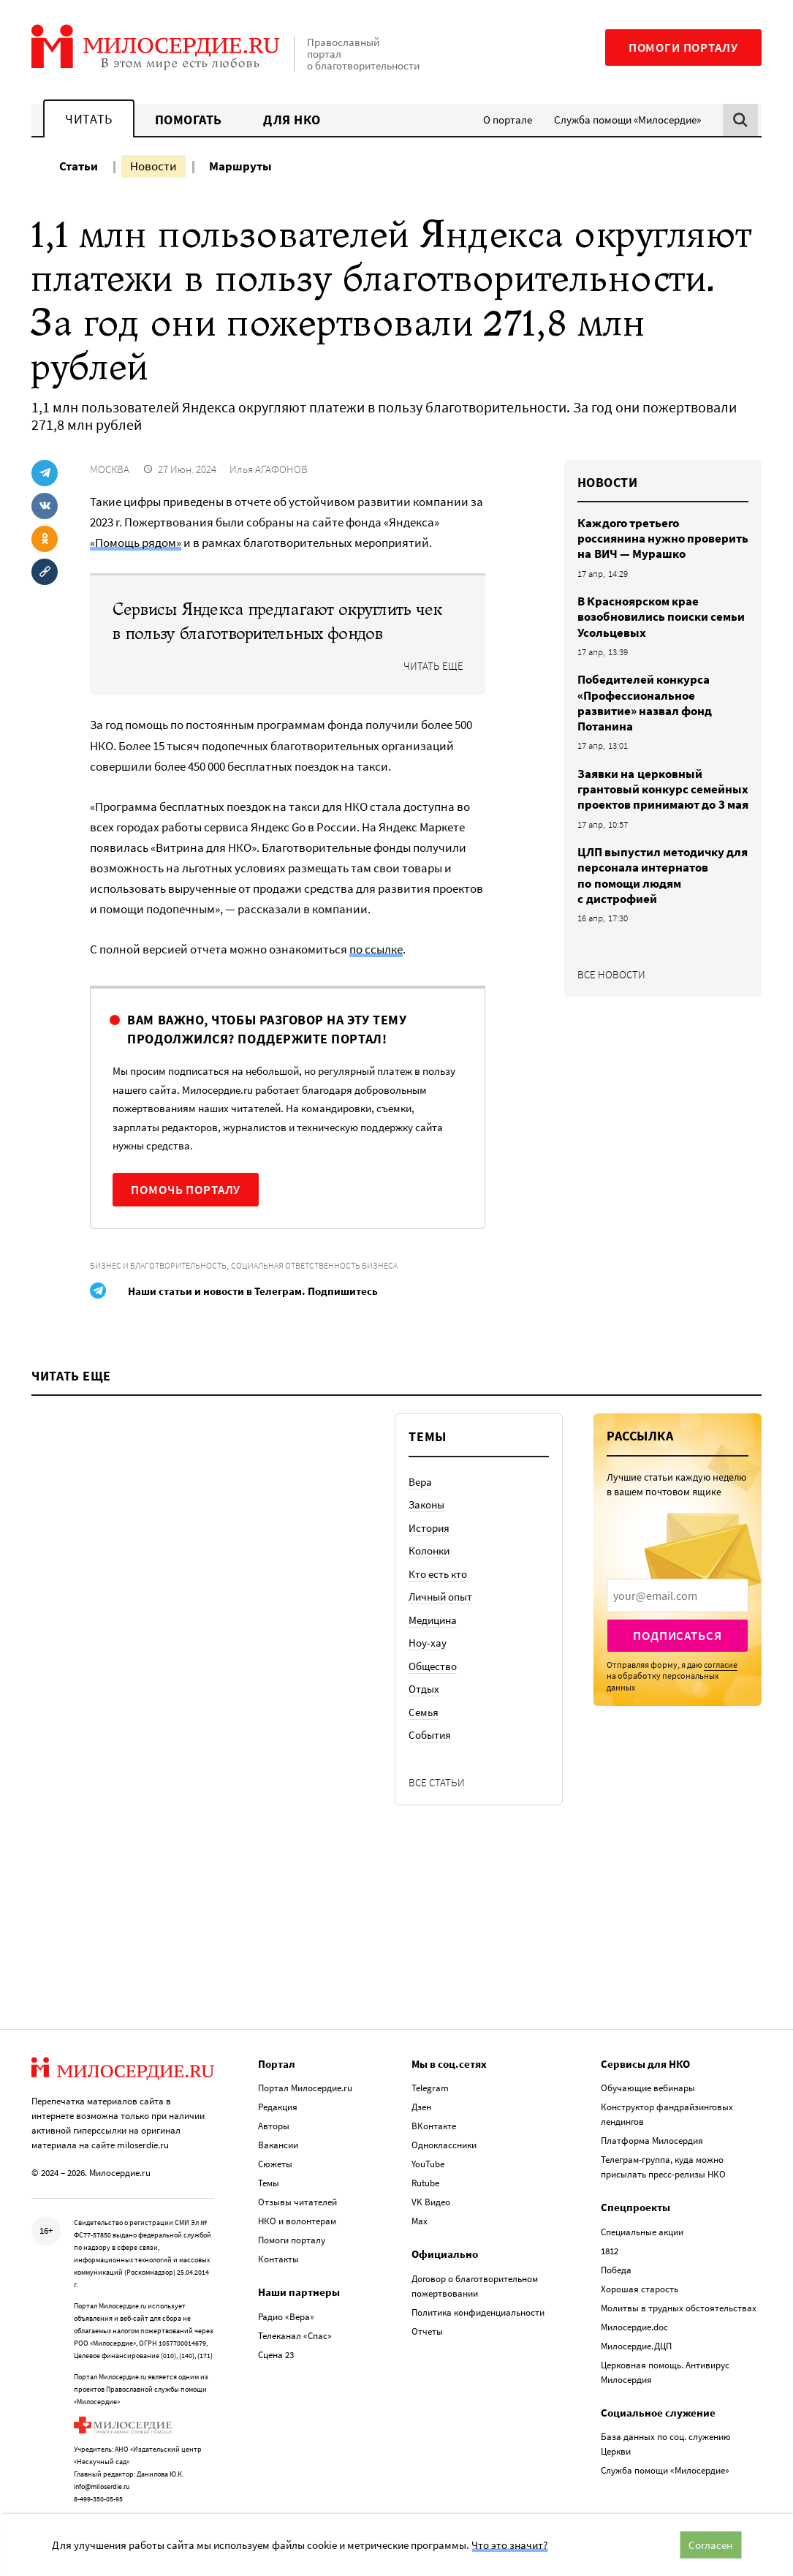 This screenshot has width=793, height=2576. Describe the element at coordinates (507, 119) in the screenshot. I see `О портале` at that location.